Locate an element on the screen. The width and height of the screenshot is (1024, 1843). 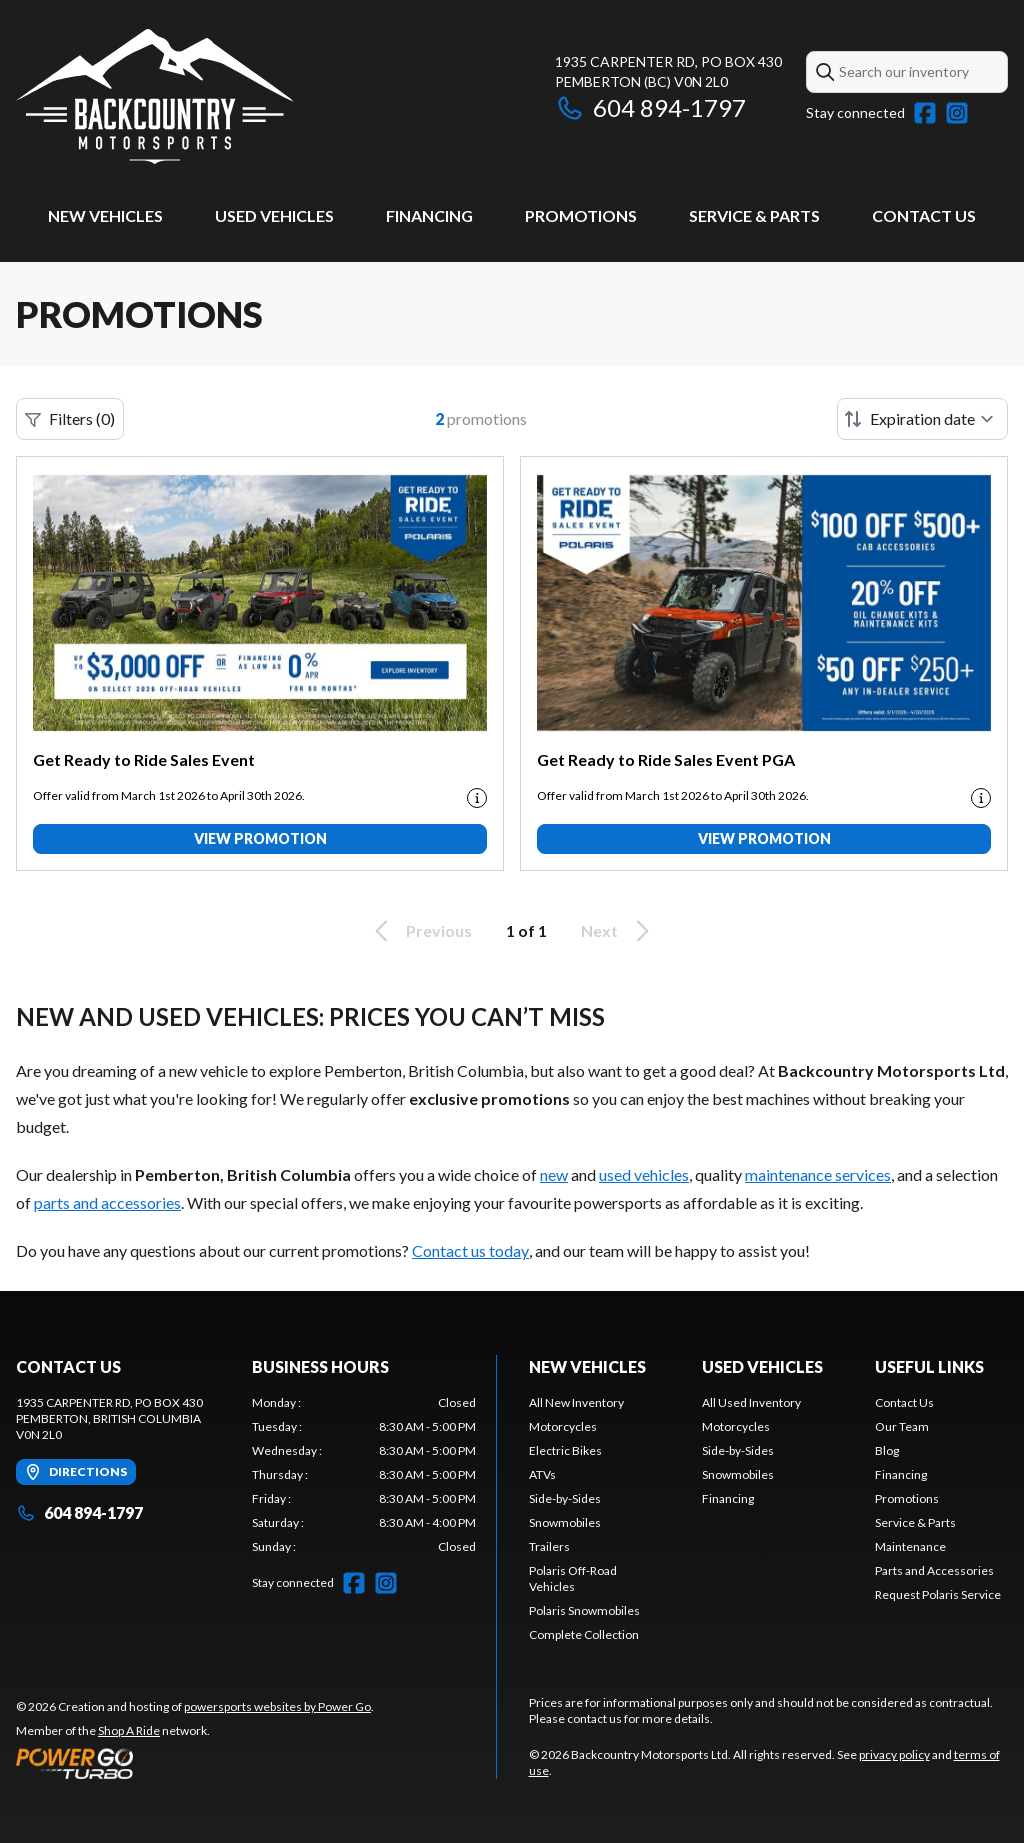
Contact us today is located at coordinates (470, 1250).